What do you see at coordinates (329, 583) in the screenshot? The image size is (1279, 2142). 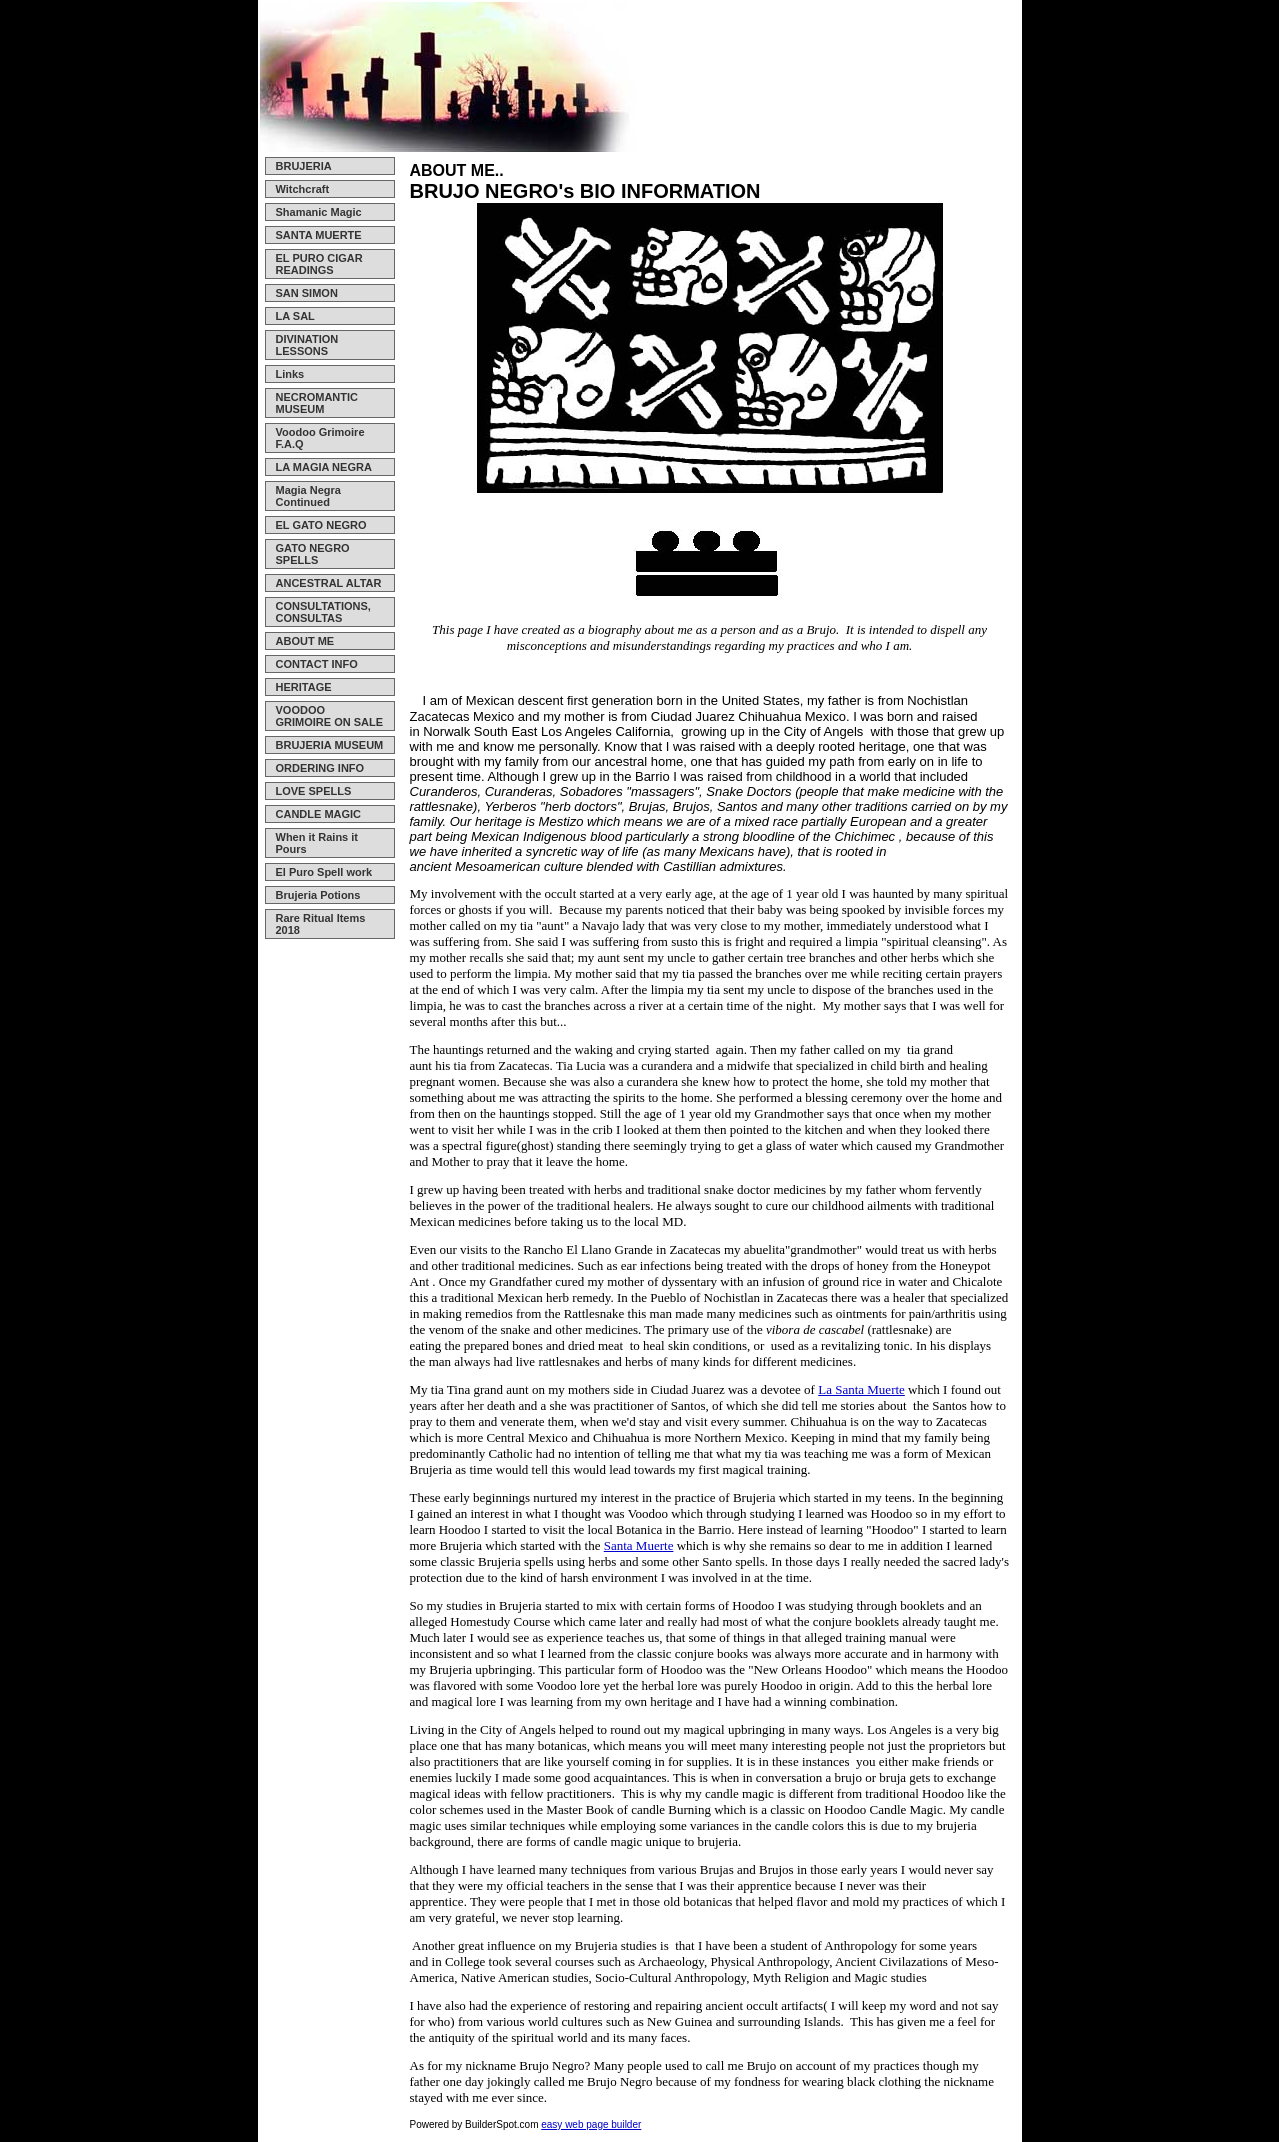 I see `ANCESTRAL ALTAR` at bounding box center [329, 583].